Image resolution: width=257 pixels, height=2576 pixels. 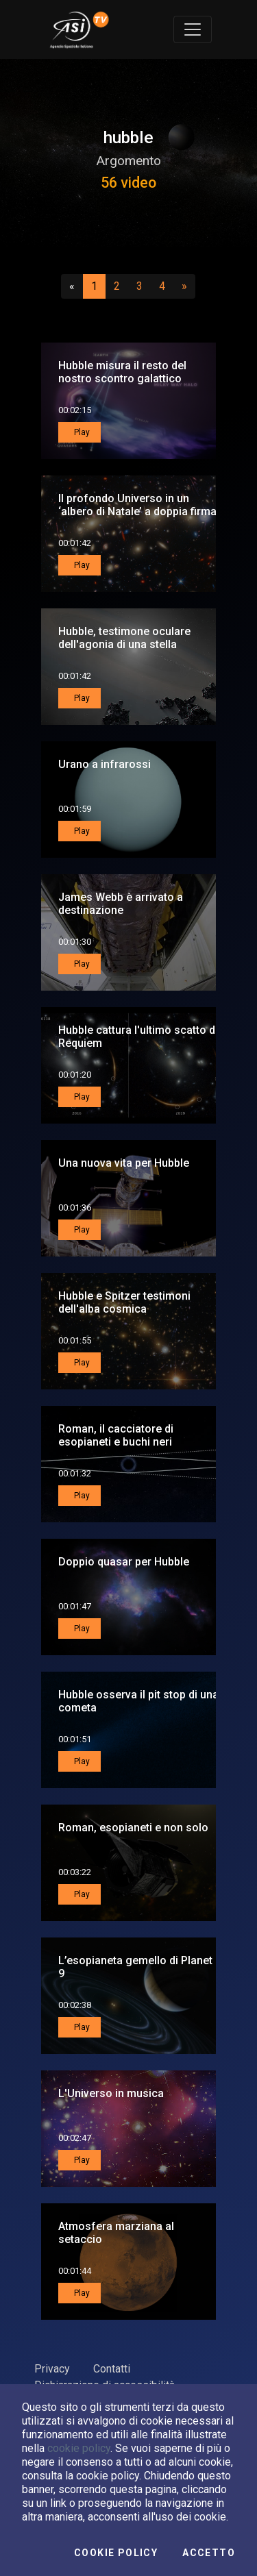 What do you see at coordinates (120, 904) in the screenshot?
I see `James Webb è arrivato a destinazione` at bounding box center [120, 904].